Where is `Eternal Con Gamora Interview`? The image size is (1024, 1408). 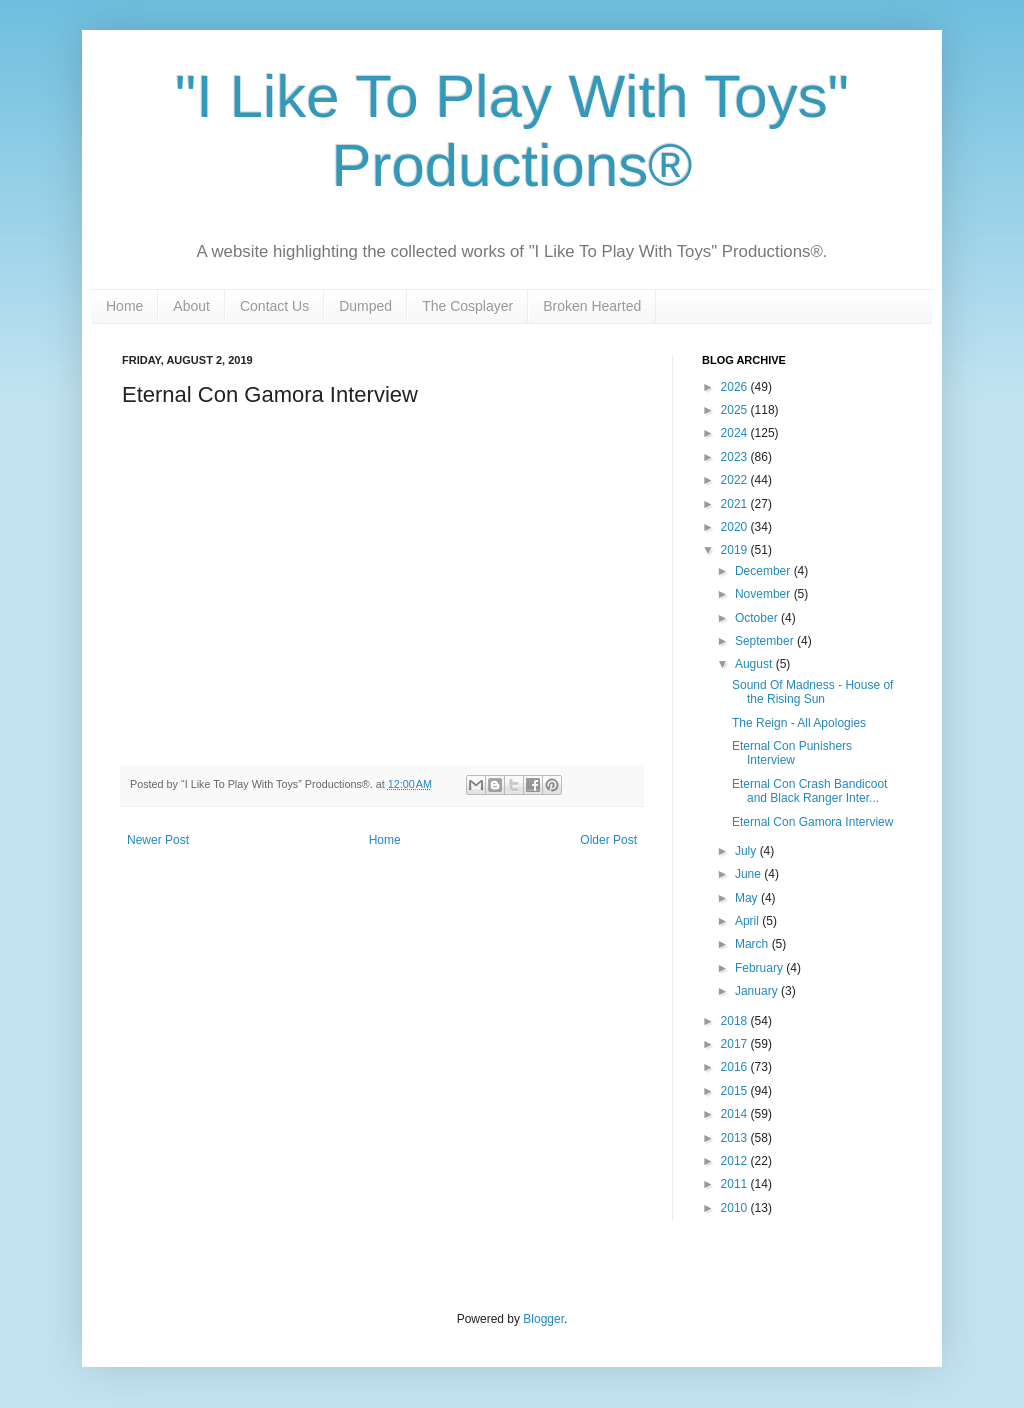
Eternal Con Gamora Interview is located at coordinates (812, 822).